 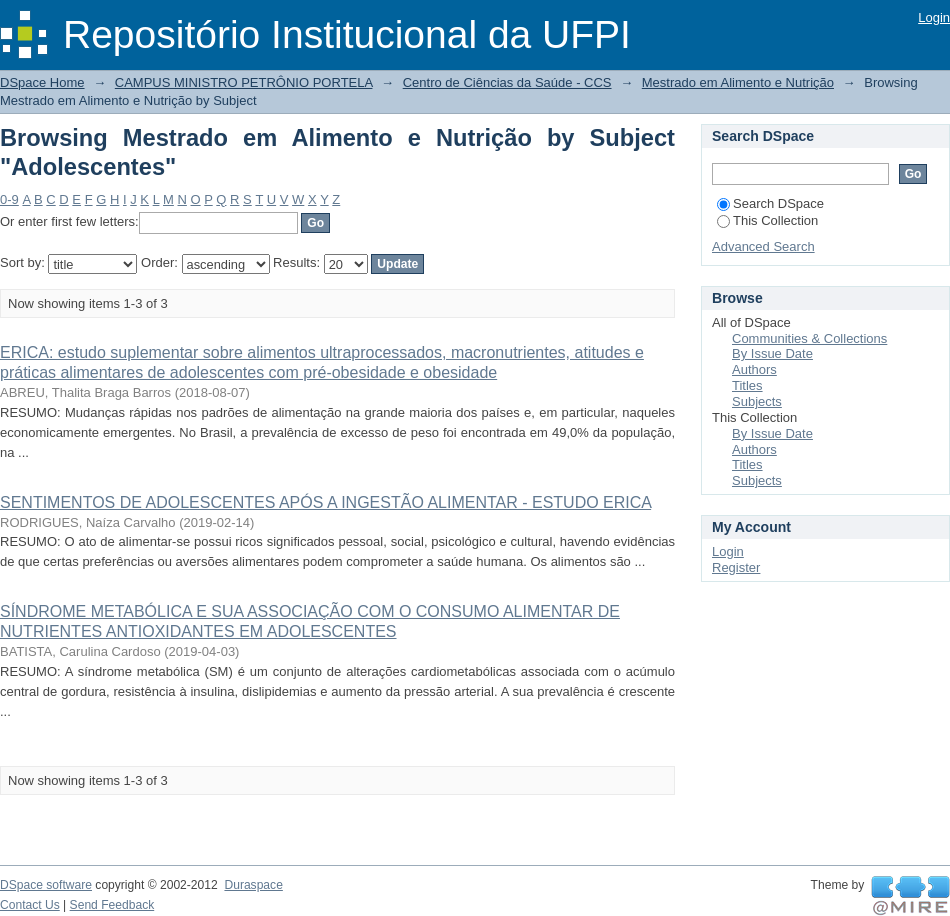 What do you see at coordinates (770, 203) in the screenshot?
I see `Search DSpace` at bounding box center [770, 203].